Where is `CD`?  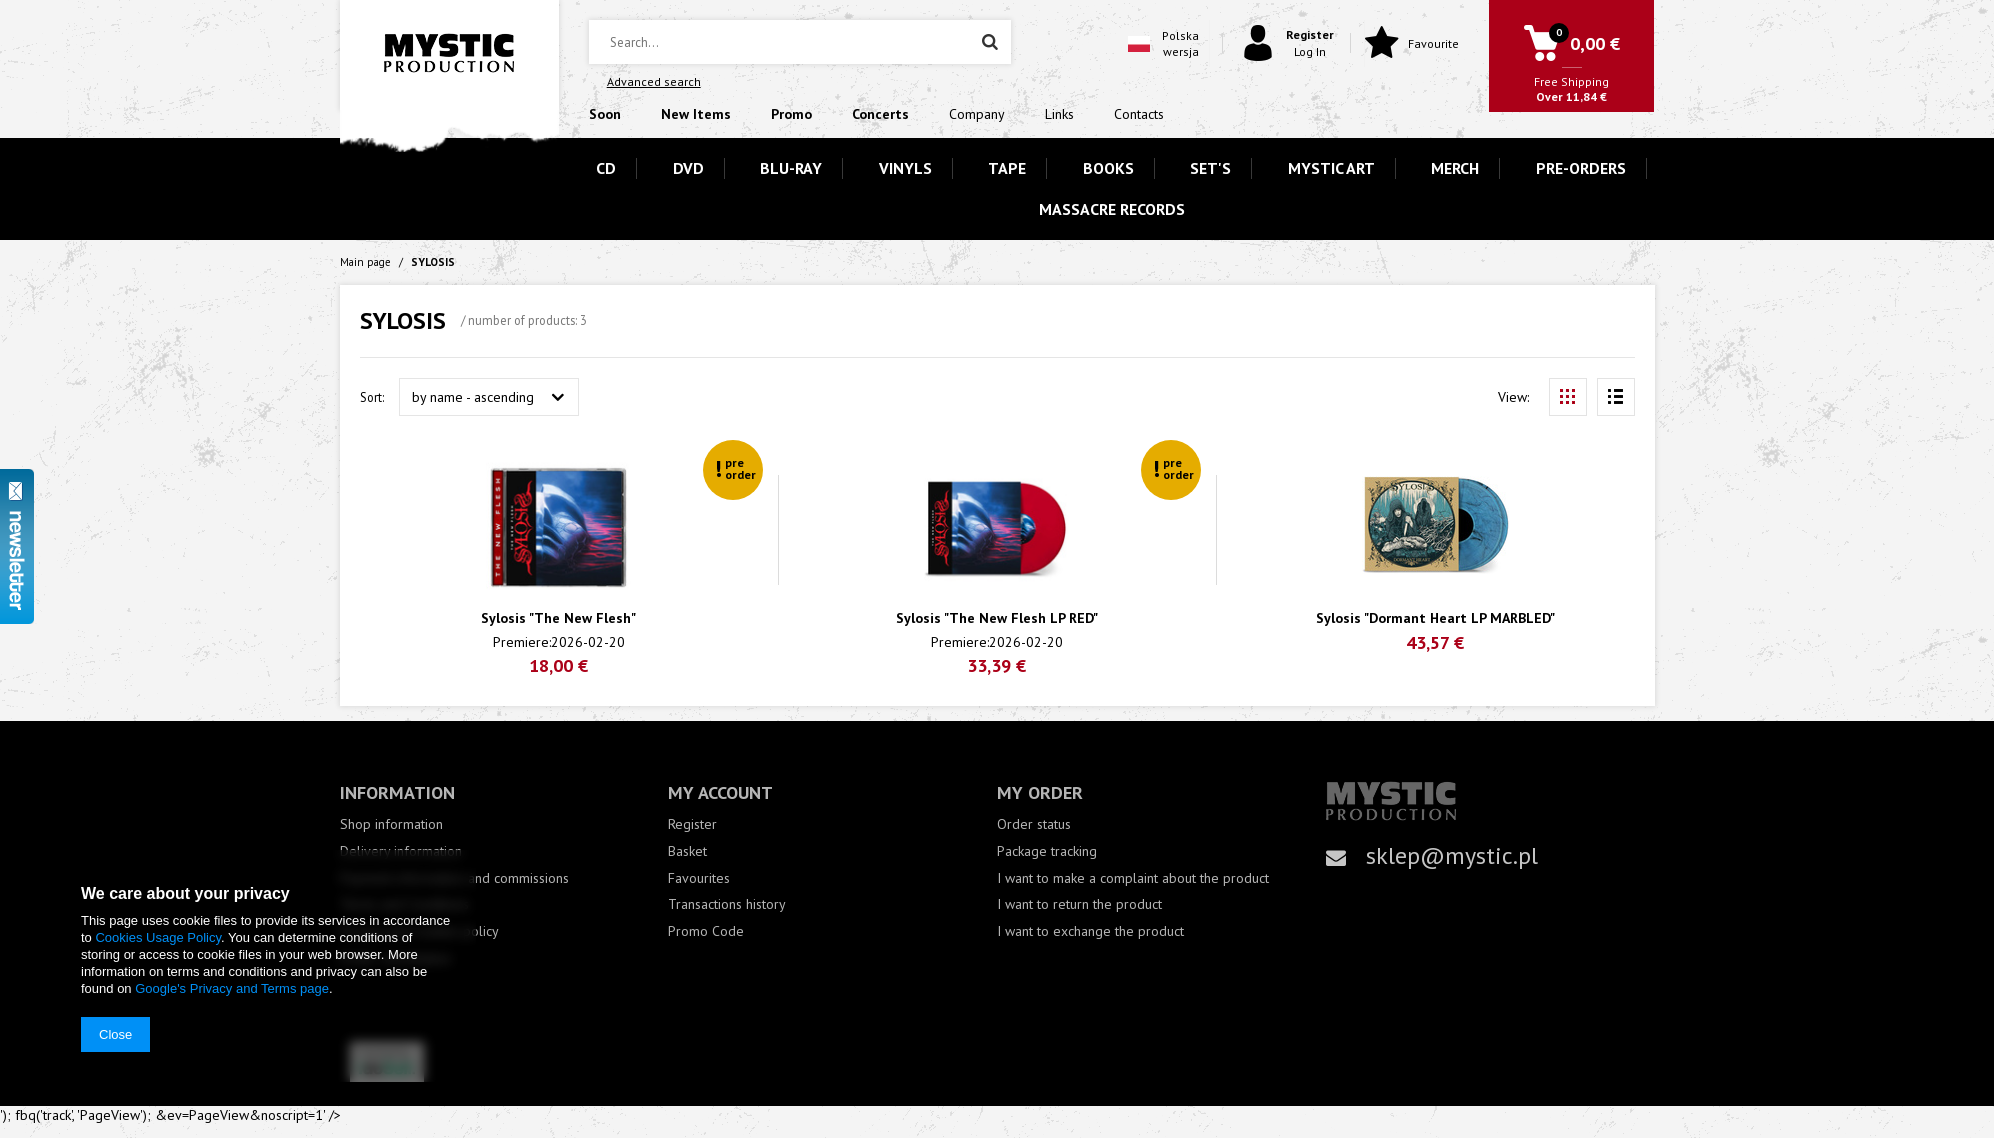 CD is located at coordinates (606, 168).